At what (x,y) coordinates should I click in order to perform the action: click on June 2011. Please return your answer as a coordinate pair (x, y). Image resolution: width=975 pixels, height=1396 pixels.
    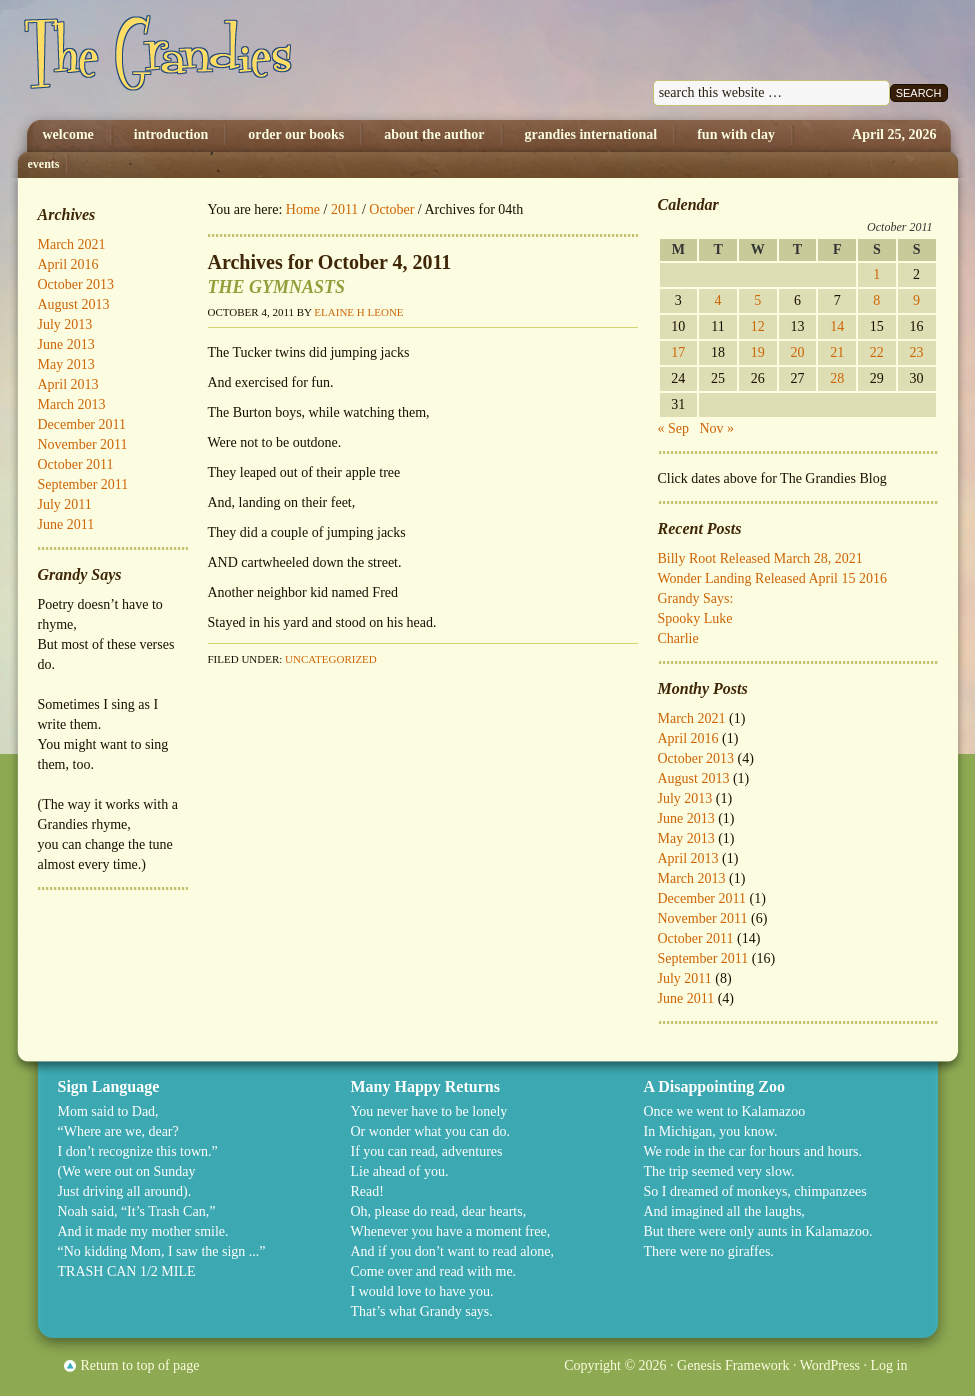
    Looking at the image, I should click on (686, 998).